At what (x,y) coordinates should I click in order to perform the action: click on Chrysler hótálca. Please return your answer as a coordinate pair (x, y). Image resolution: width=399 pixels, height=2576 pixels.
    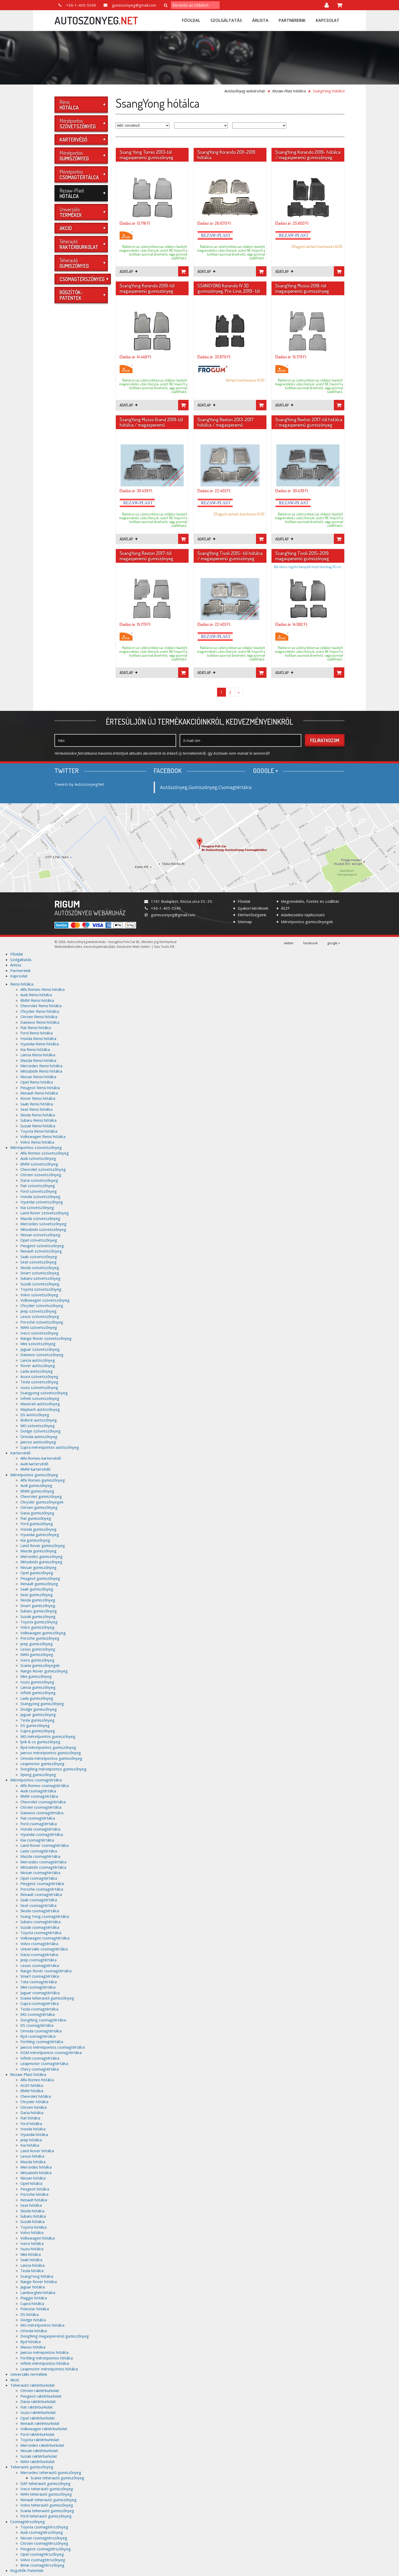
    Looking at the image, I should click on (34, 2101).